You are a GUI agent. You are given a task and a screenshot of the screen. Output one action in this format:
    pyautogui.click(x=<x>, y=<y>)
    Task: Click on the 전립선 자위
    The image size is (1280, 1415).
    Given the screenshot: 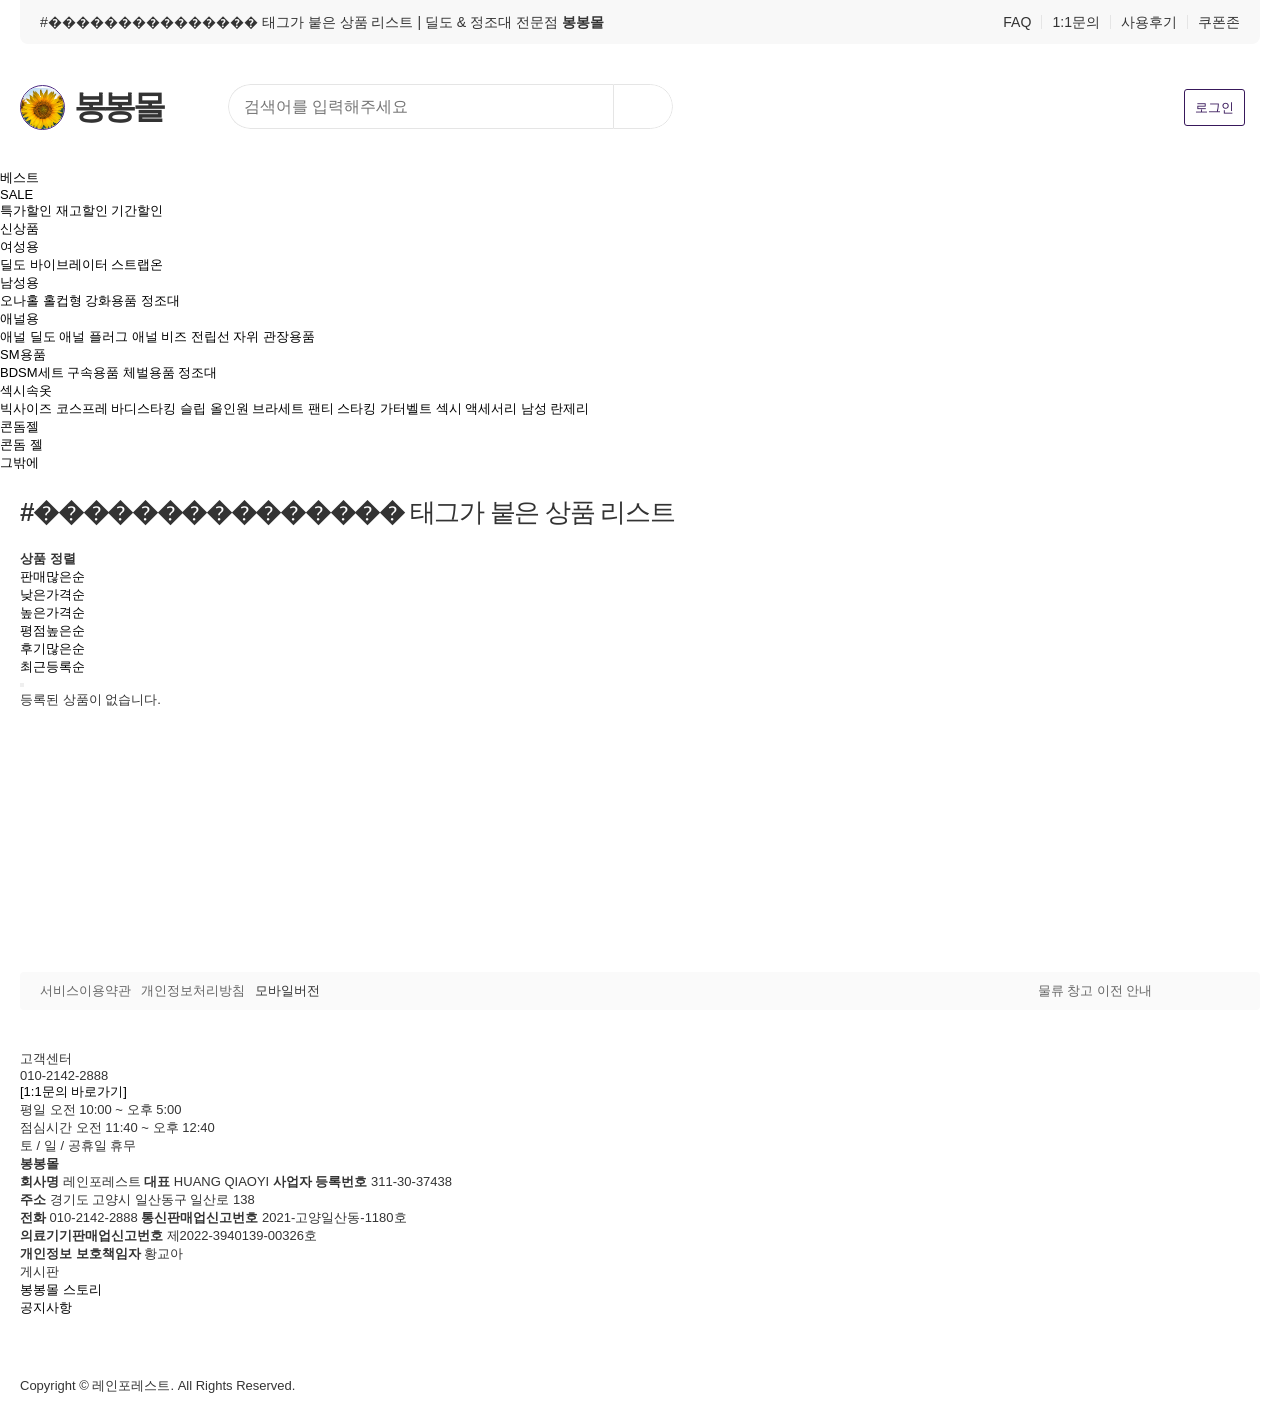 What is the action you would take?
    pyautogui.click(x=225, y=336)
    